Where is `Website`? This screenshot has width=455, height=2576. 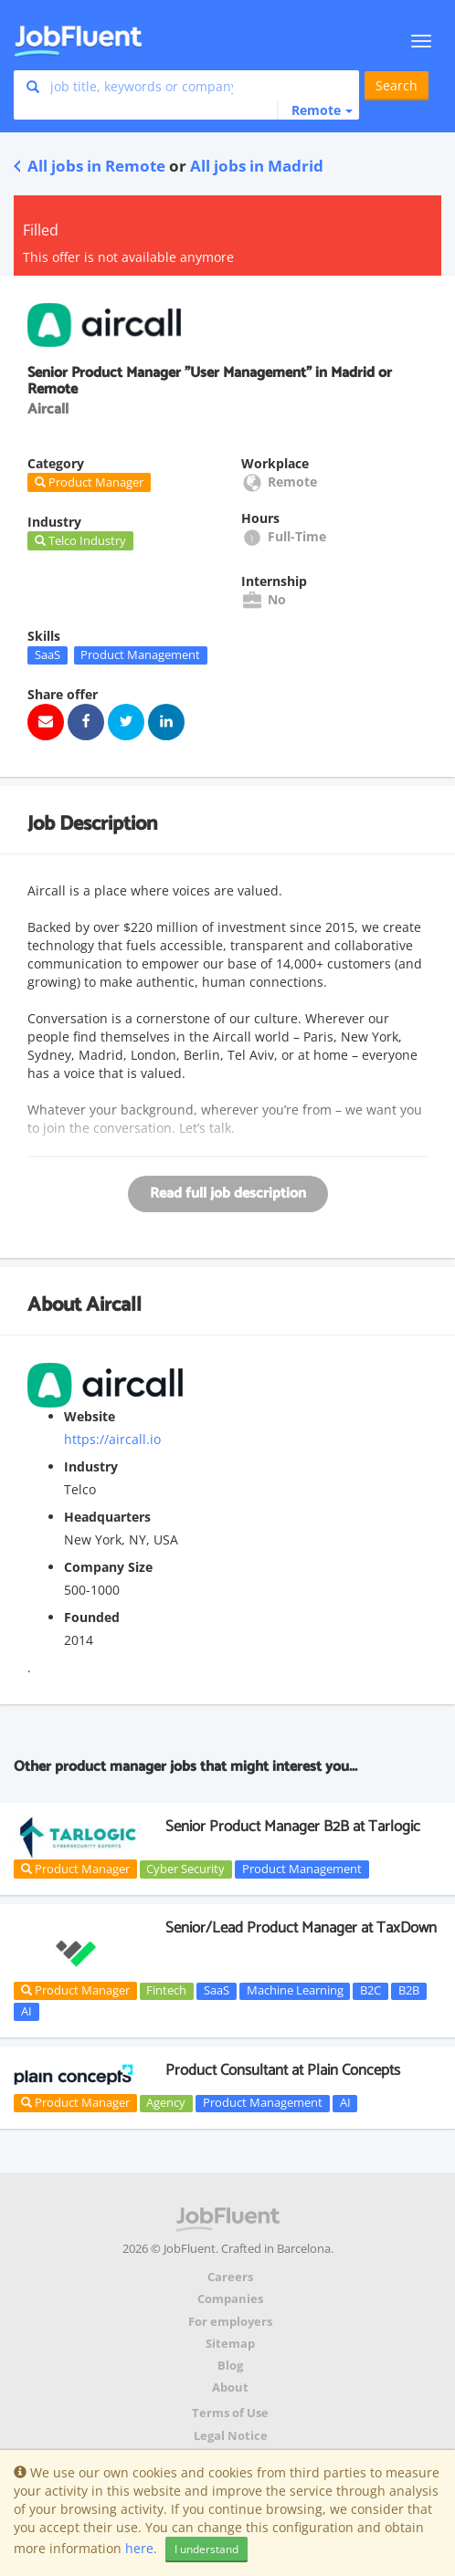 Website is located at coordinates (89, 1416).